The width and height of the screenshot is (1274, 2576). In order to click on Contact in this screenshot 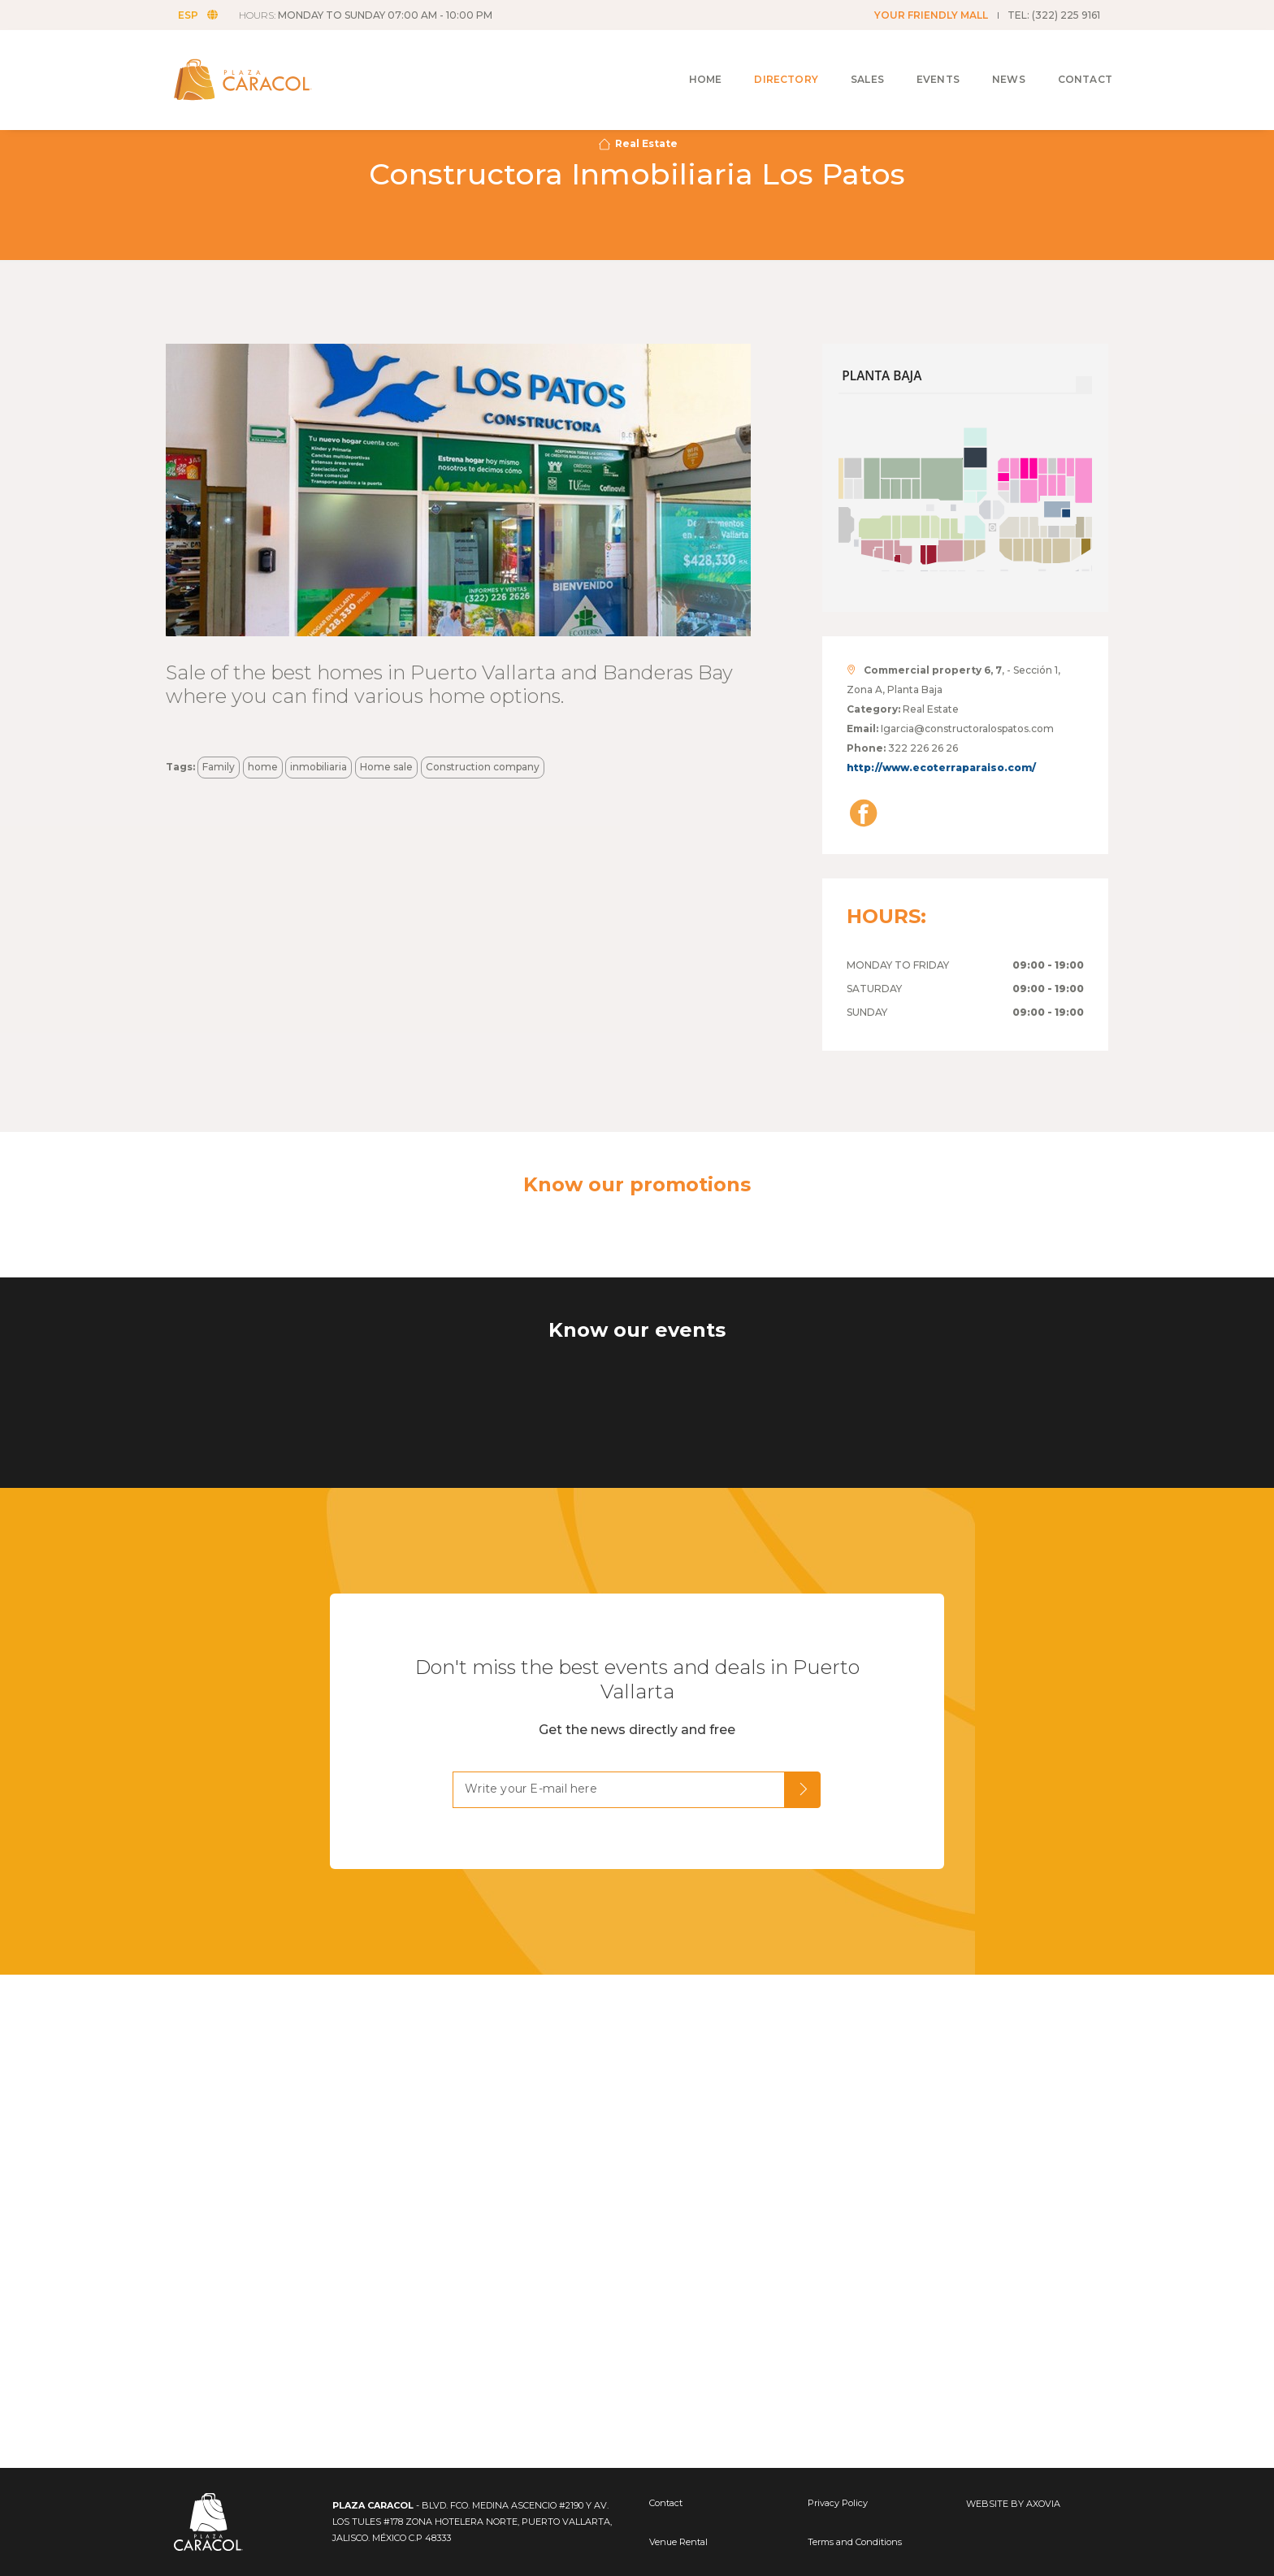, I will do `click(1061, 58)`.